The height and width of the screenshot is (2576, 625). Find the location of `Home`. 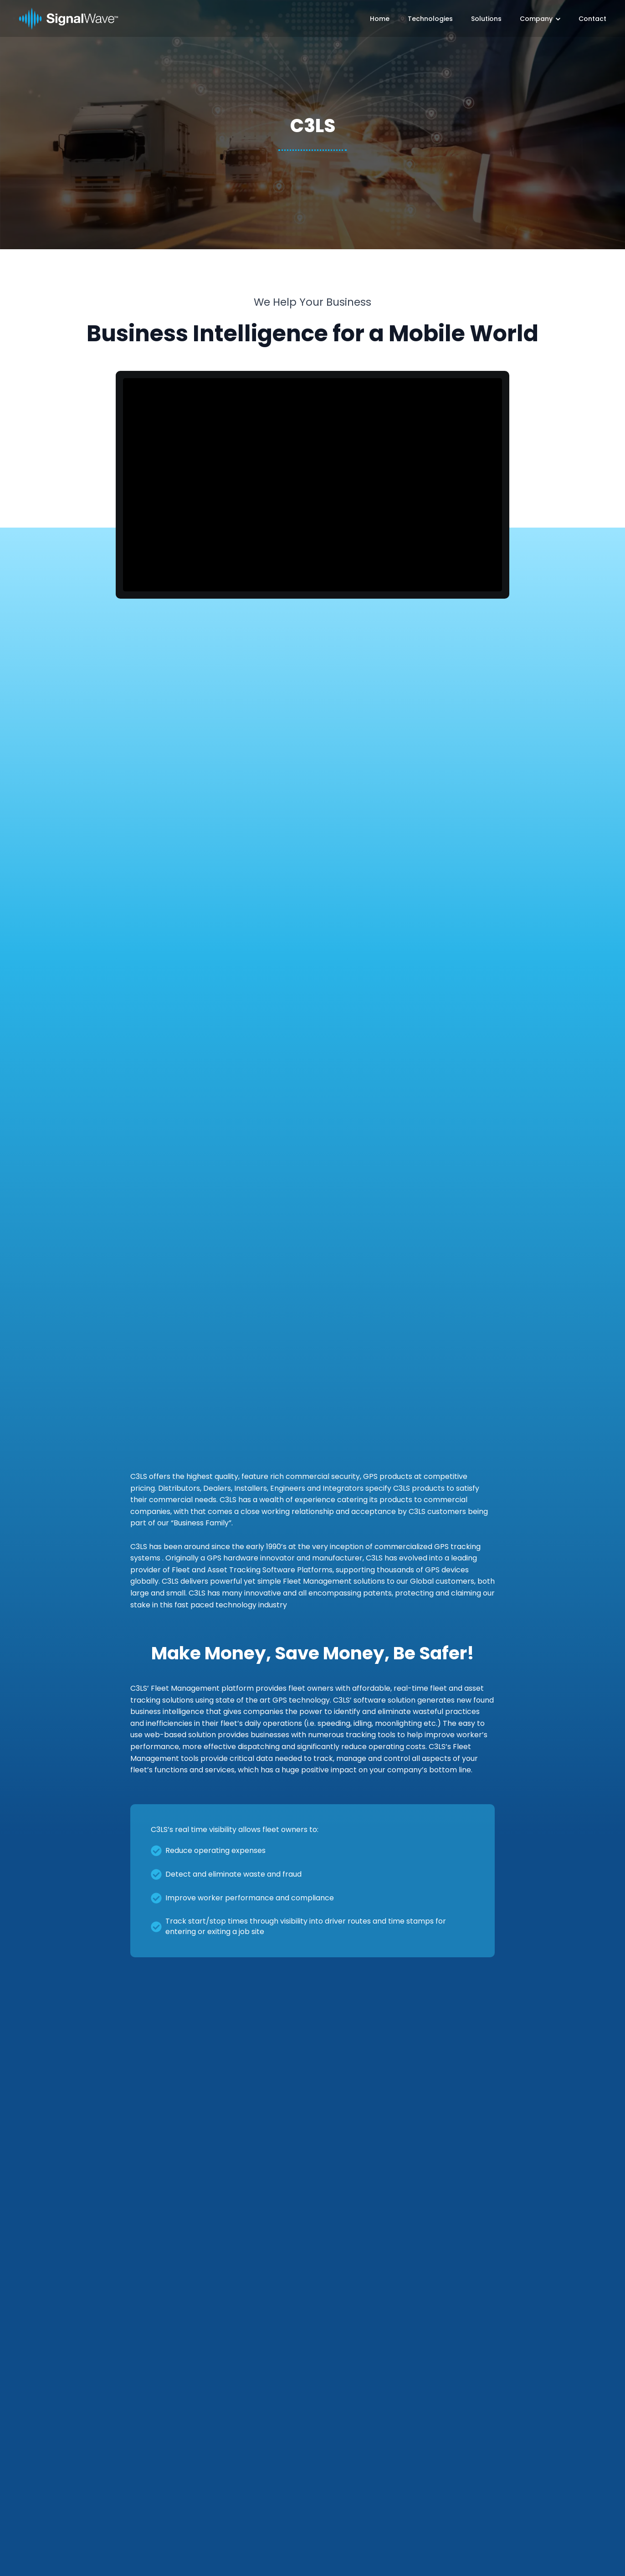

Home is located at coordinates (379, 18).